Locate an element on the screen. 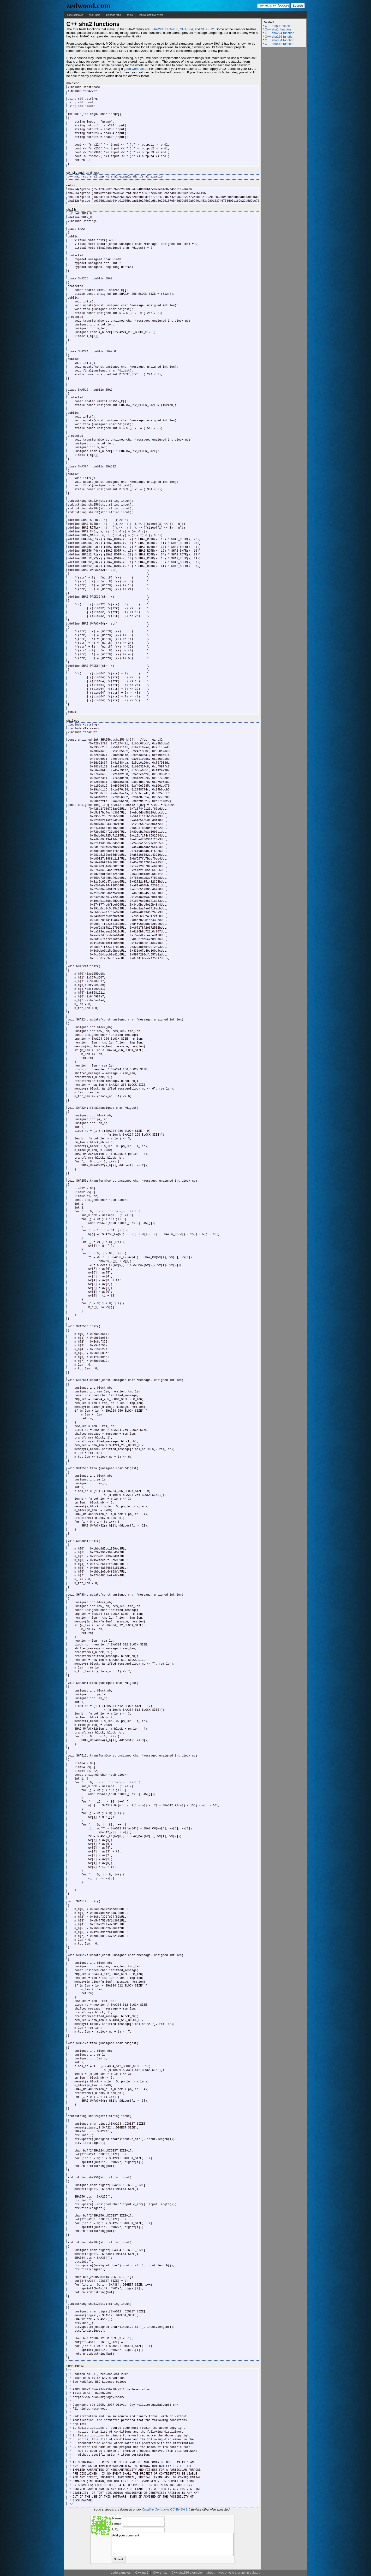 The height and width of the screenshot is (2576, 371). C++ sha1 function is located at coordinates (278, 29).